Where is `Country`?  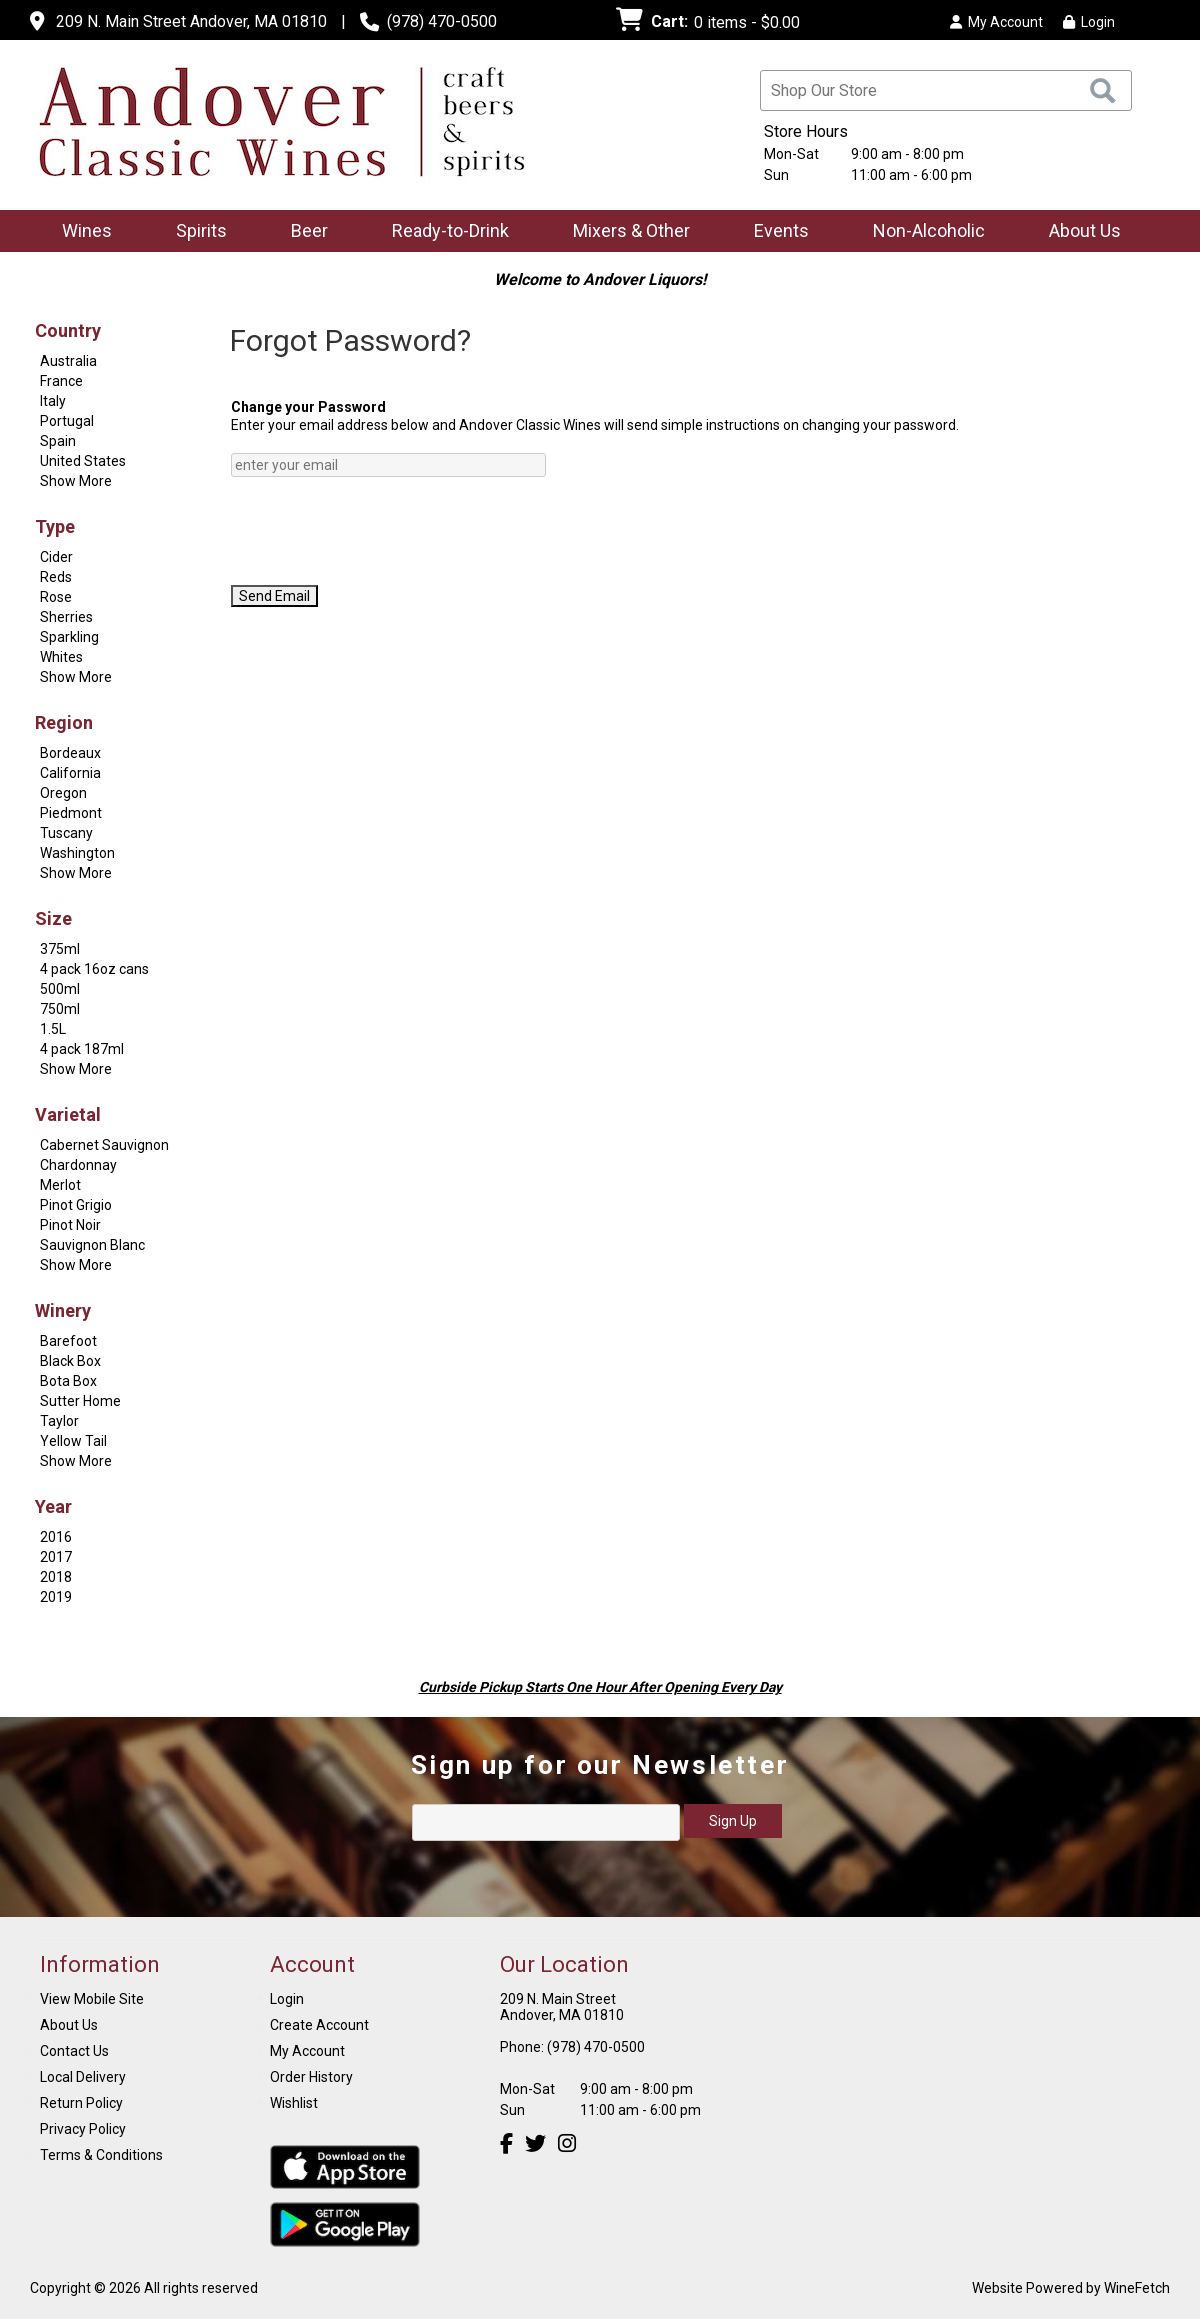 Country is located at coordinates (68, 330).